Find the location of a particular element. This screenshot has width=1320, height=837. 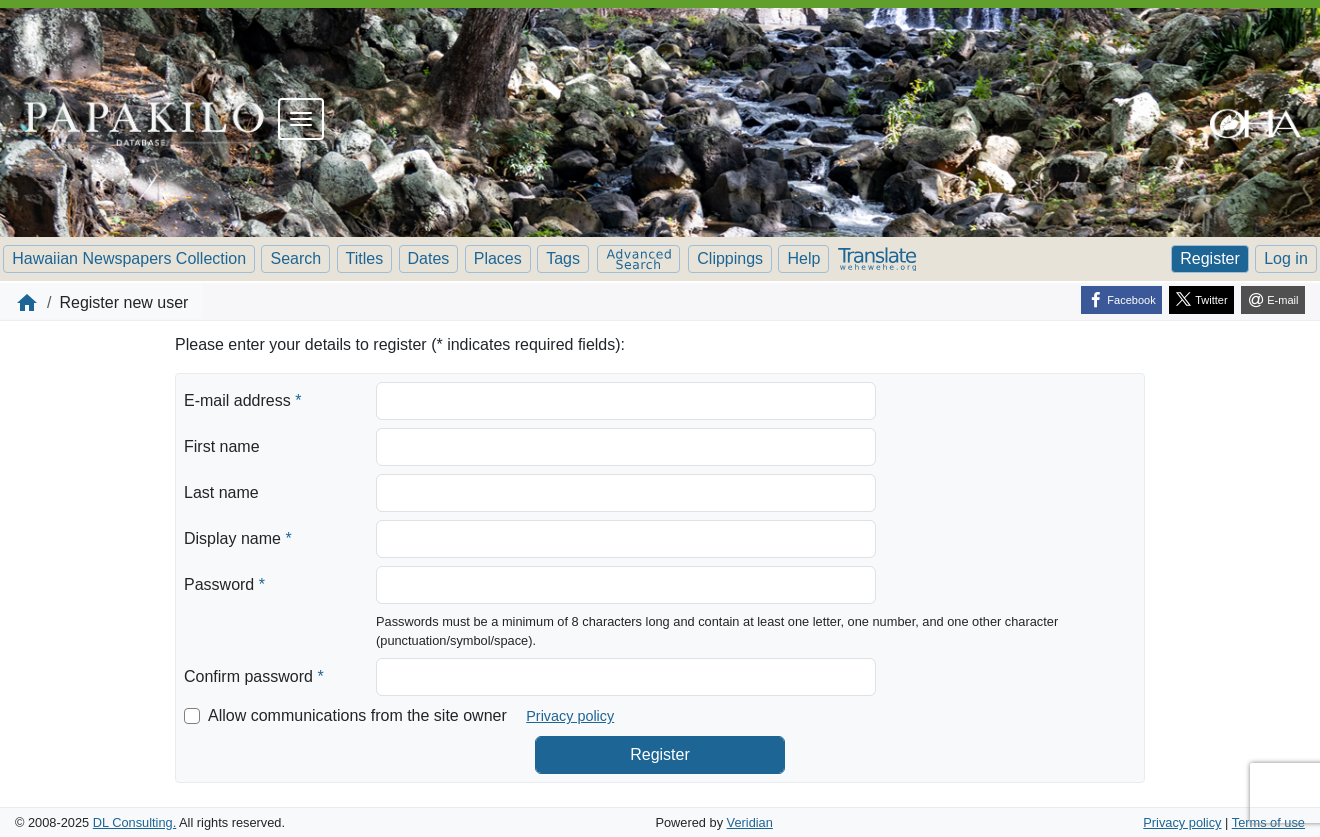

Dates is located at coordinates (429, 258).